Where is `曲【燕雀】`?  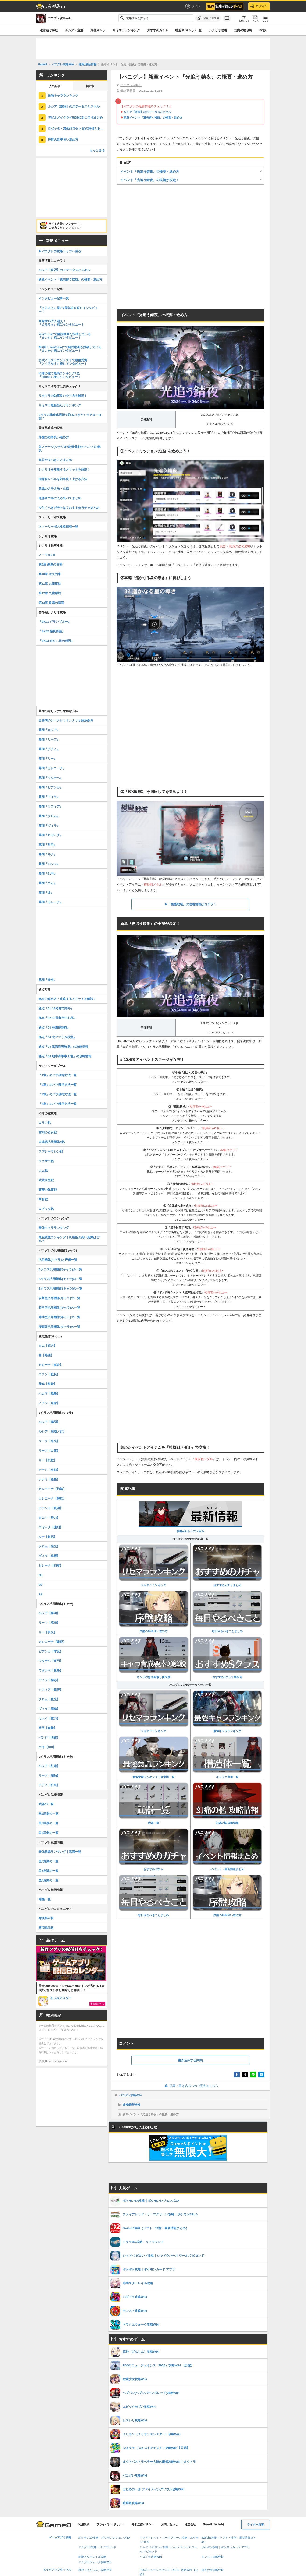
曲【燕雀】 is located at coordinates (46, 1355).